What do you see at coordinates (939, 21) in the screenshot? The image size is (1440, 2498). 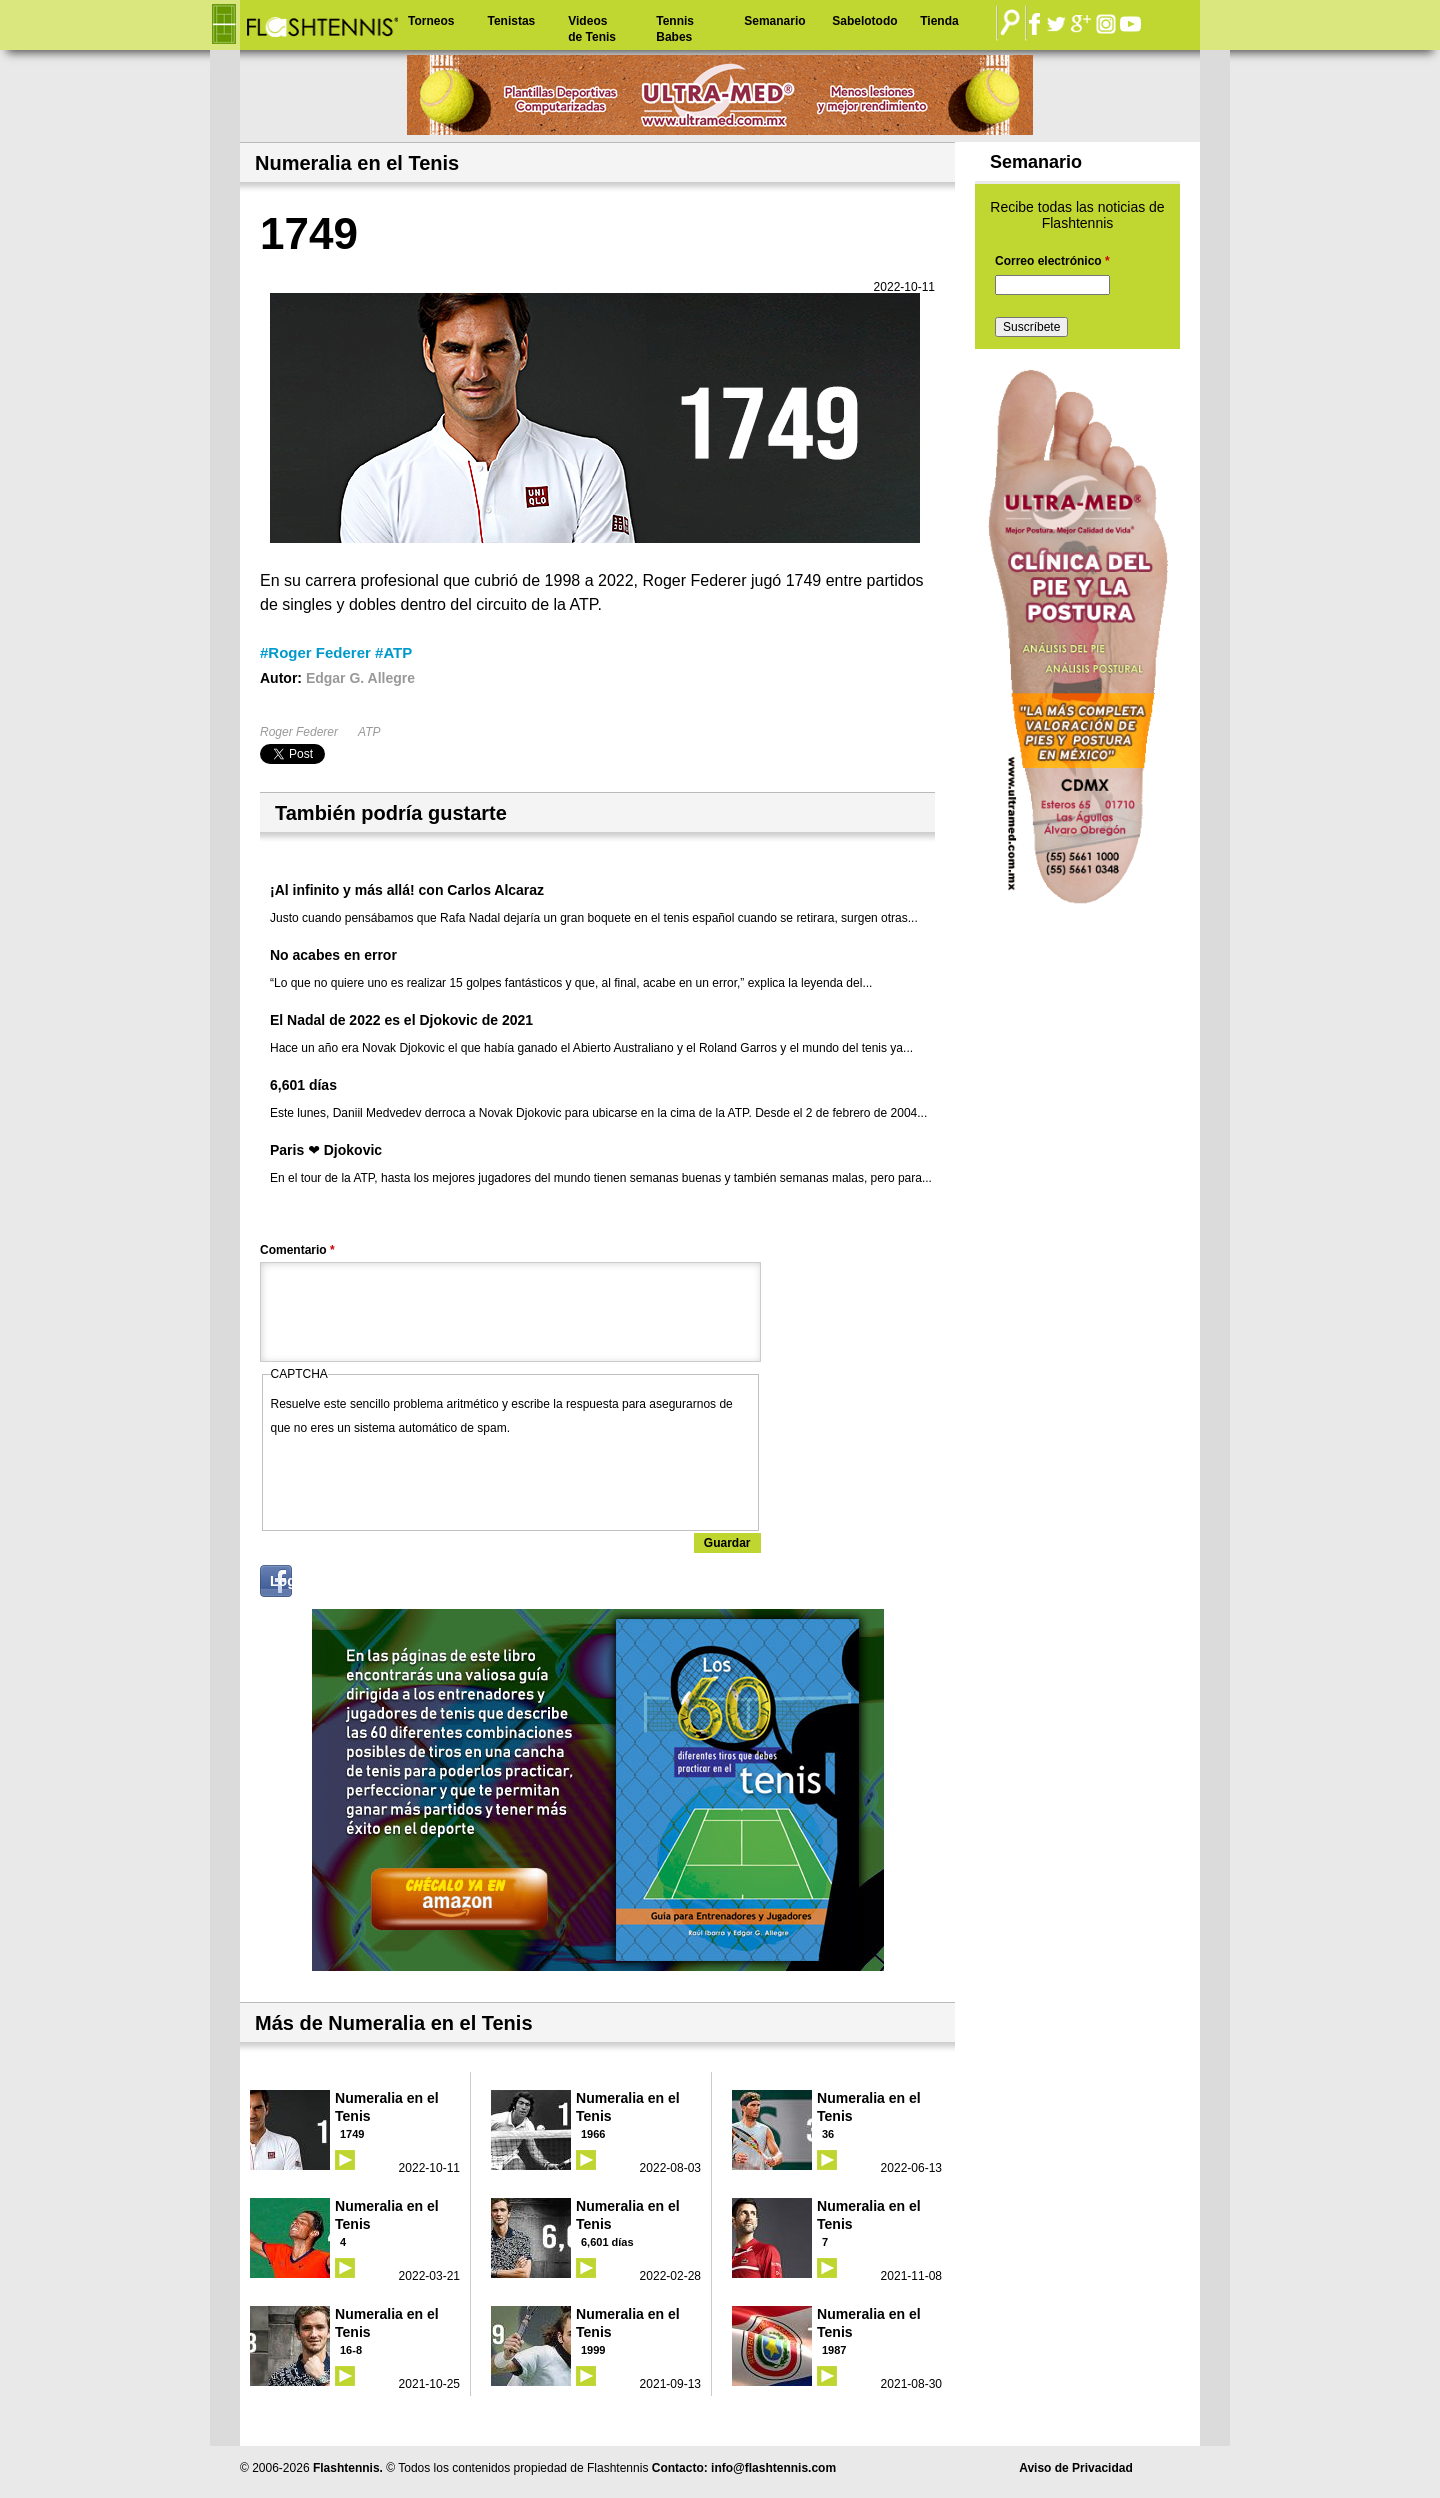 I see `Tienda` at bounding box center [939, 21].